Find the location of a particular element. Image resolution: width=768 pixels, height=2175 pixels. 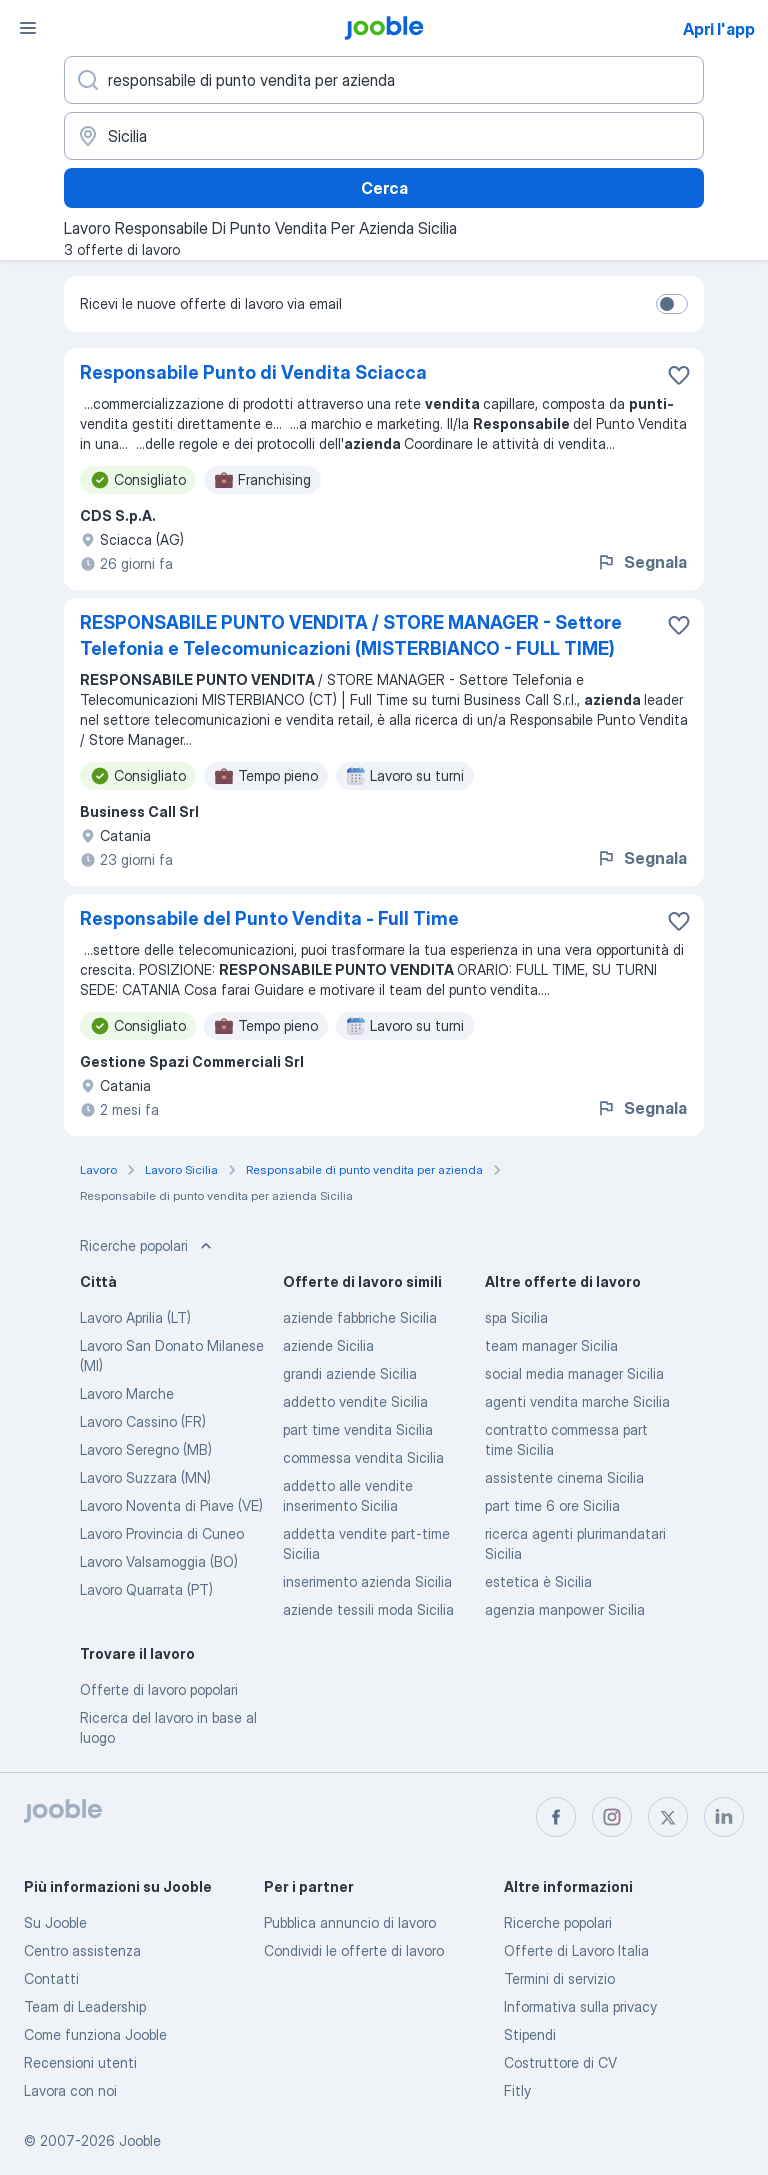

aziende tessili moda Sicilia is located at coordinates (368, 1609).